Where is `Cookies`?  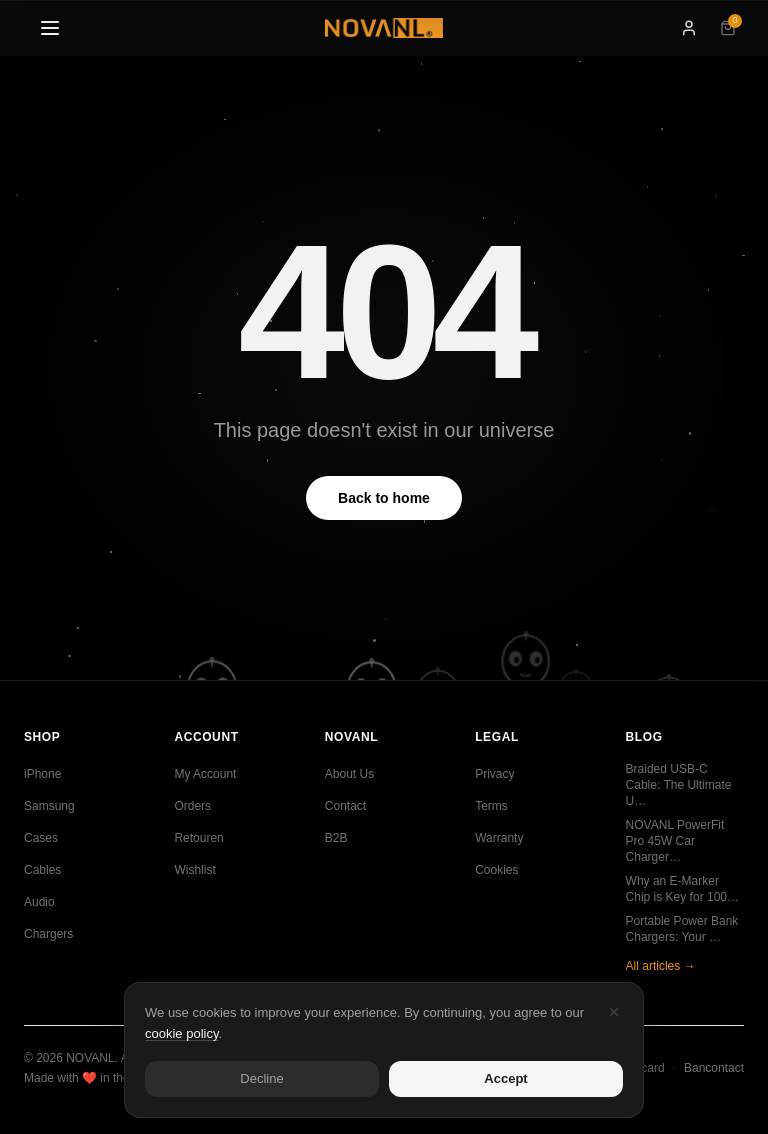 Cookies is located at coordinates (496, 870).